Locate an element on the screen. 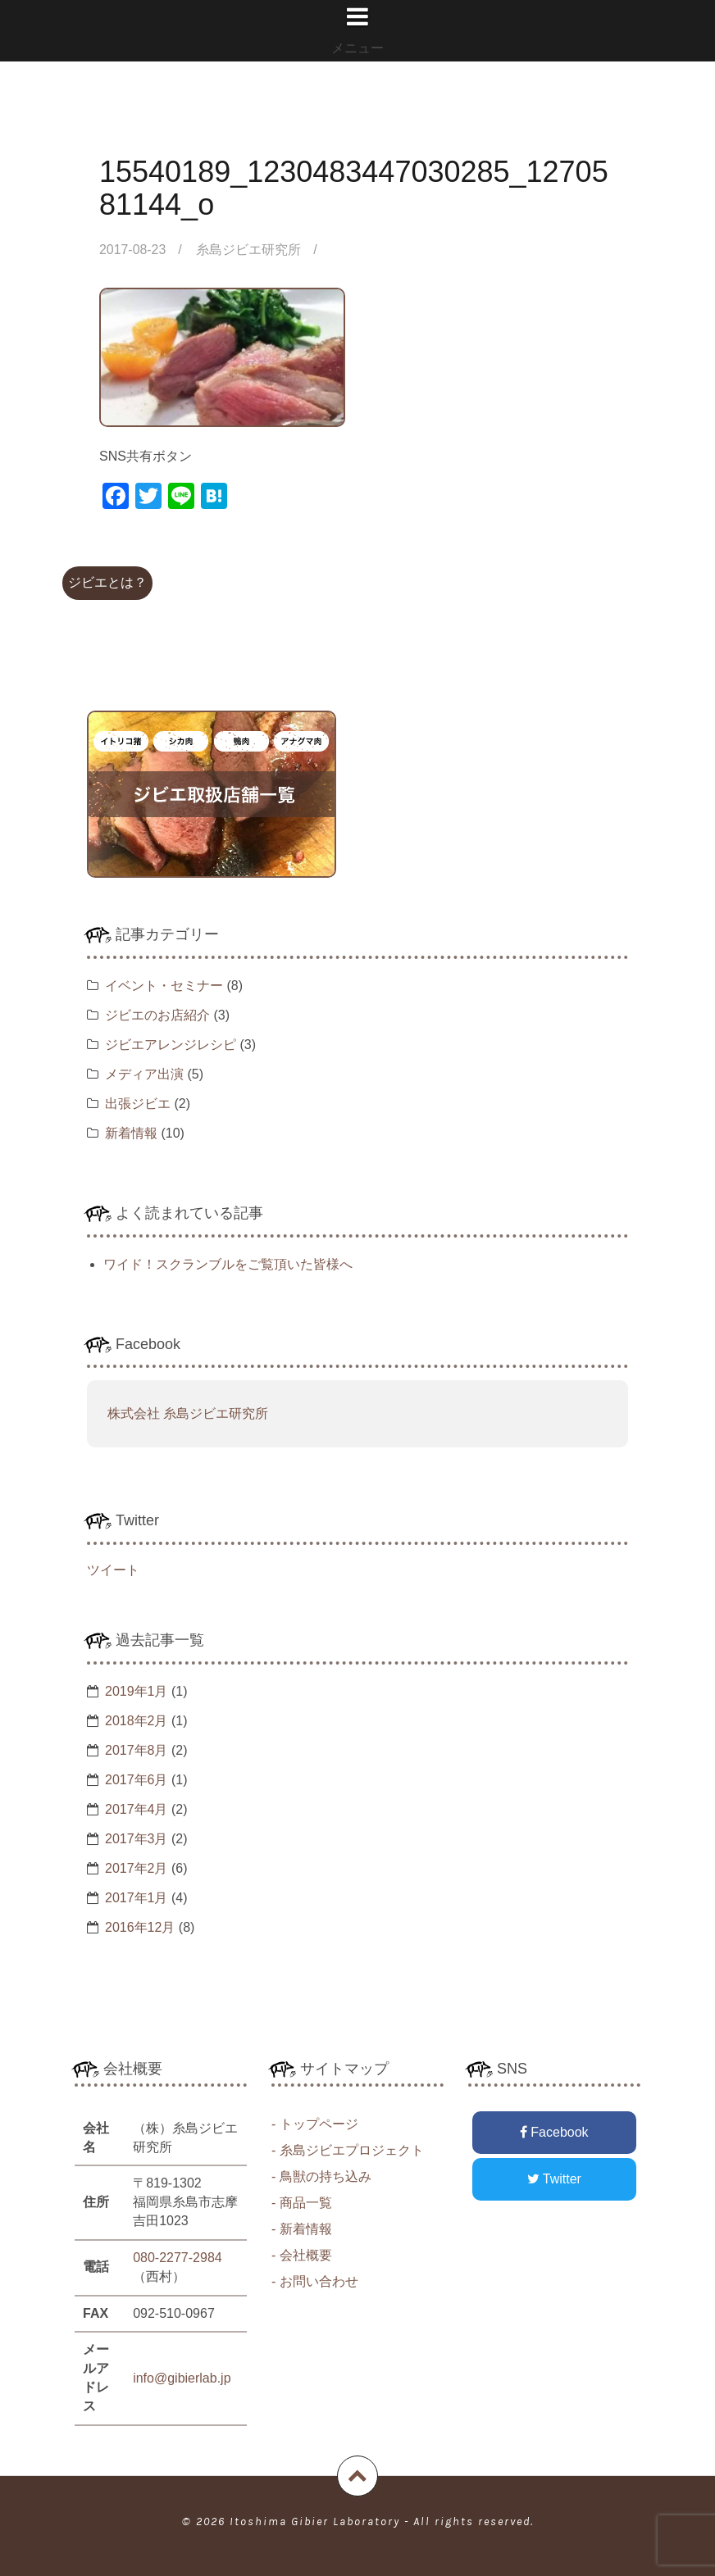 This screenshot has width=715, height=2576. - 鳥獣の持ち込み is located at coordinates (321, 2176).